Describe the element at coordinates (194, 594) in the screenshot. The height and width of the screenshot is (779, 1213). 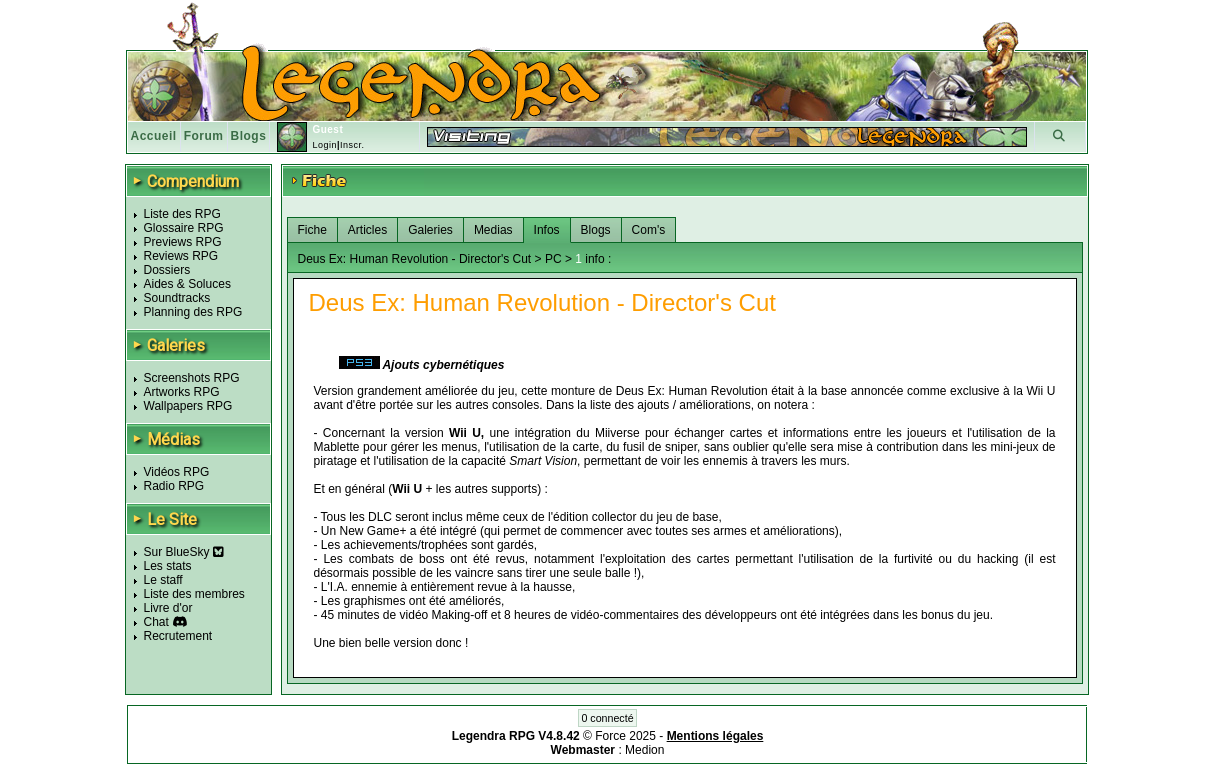
I see `Liste des membres` at that location.